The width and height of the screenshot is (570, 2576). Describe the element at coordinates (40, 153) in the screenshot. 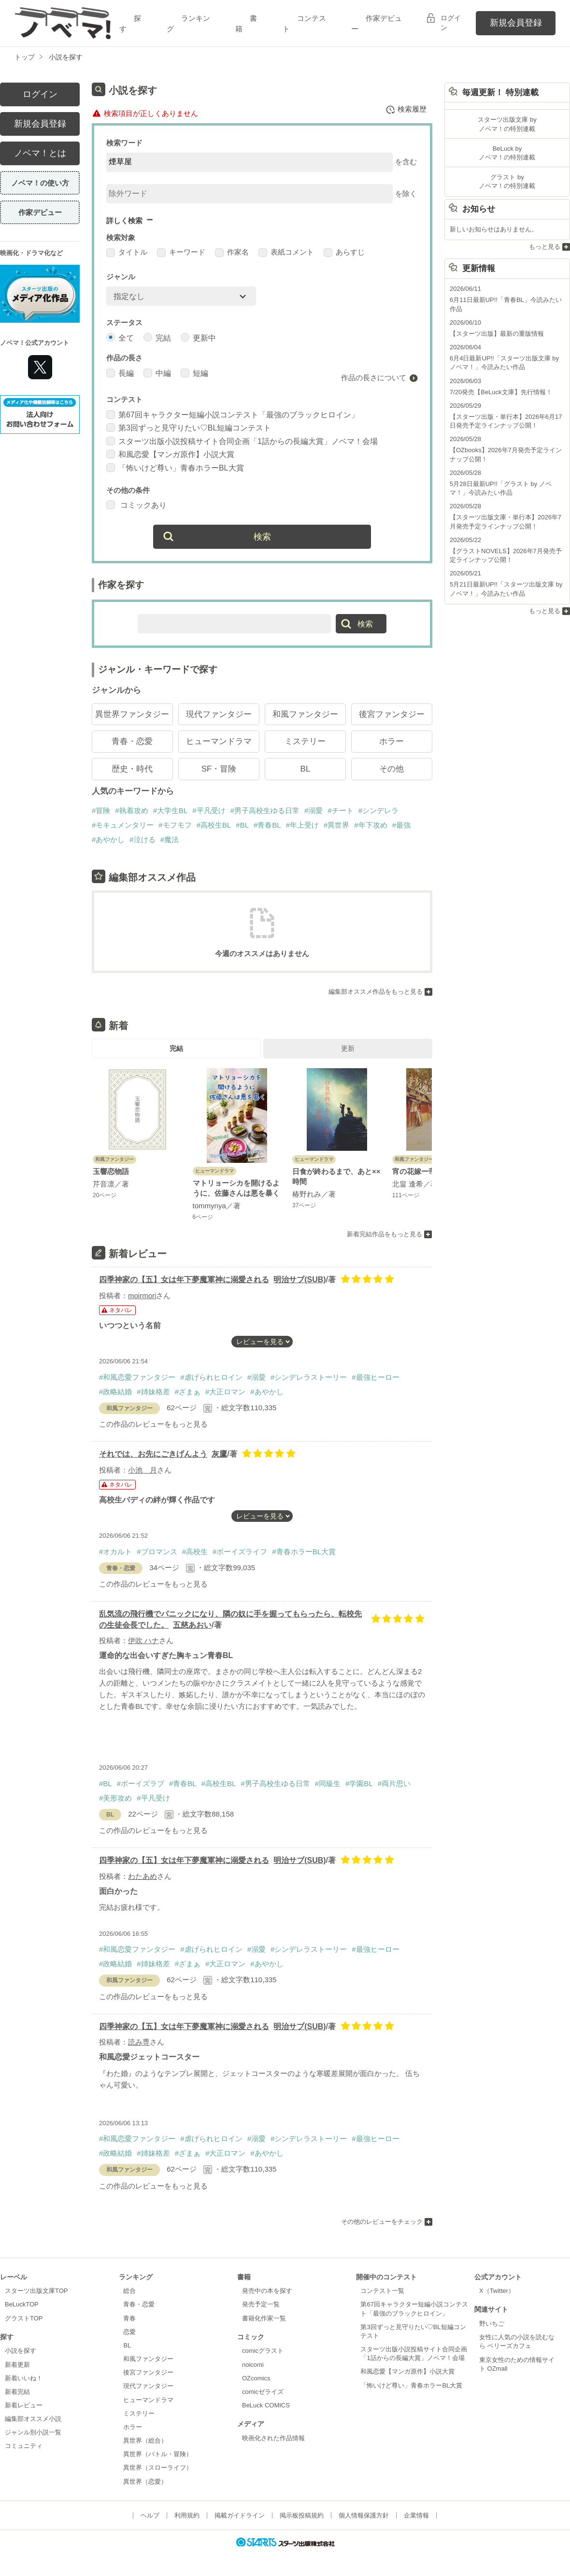

I see `ノベマ！とは` at that location.